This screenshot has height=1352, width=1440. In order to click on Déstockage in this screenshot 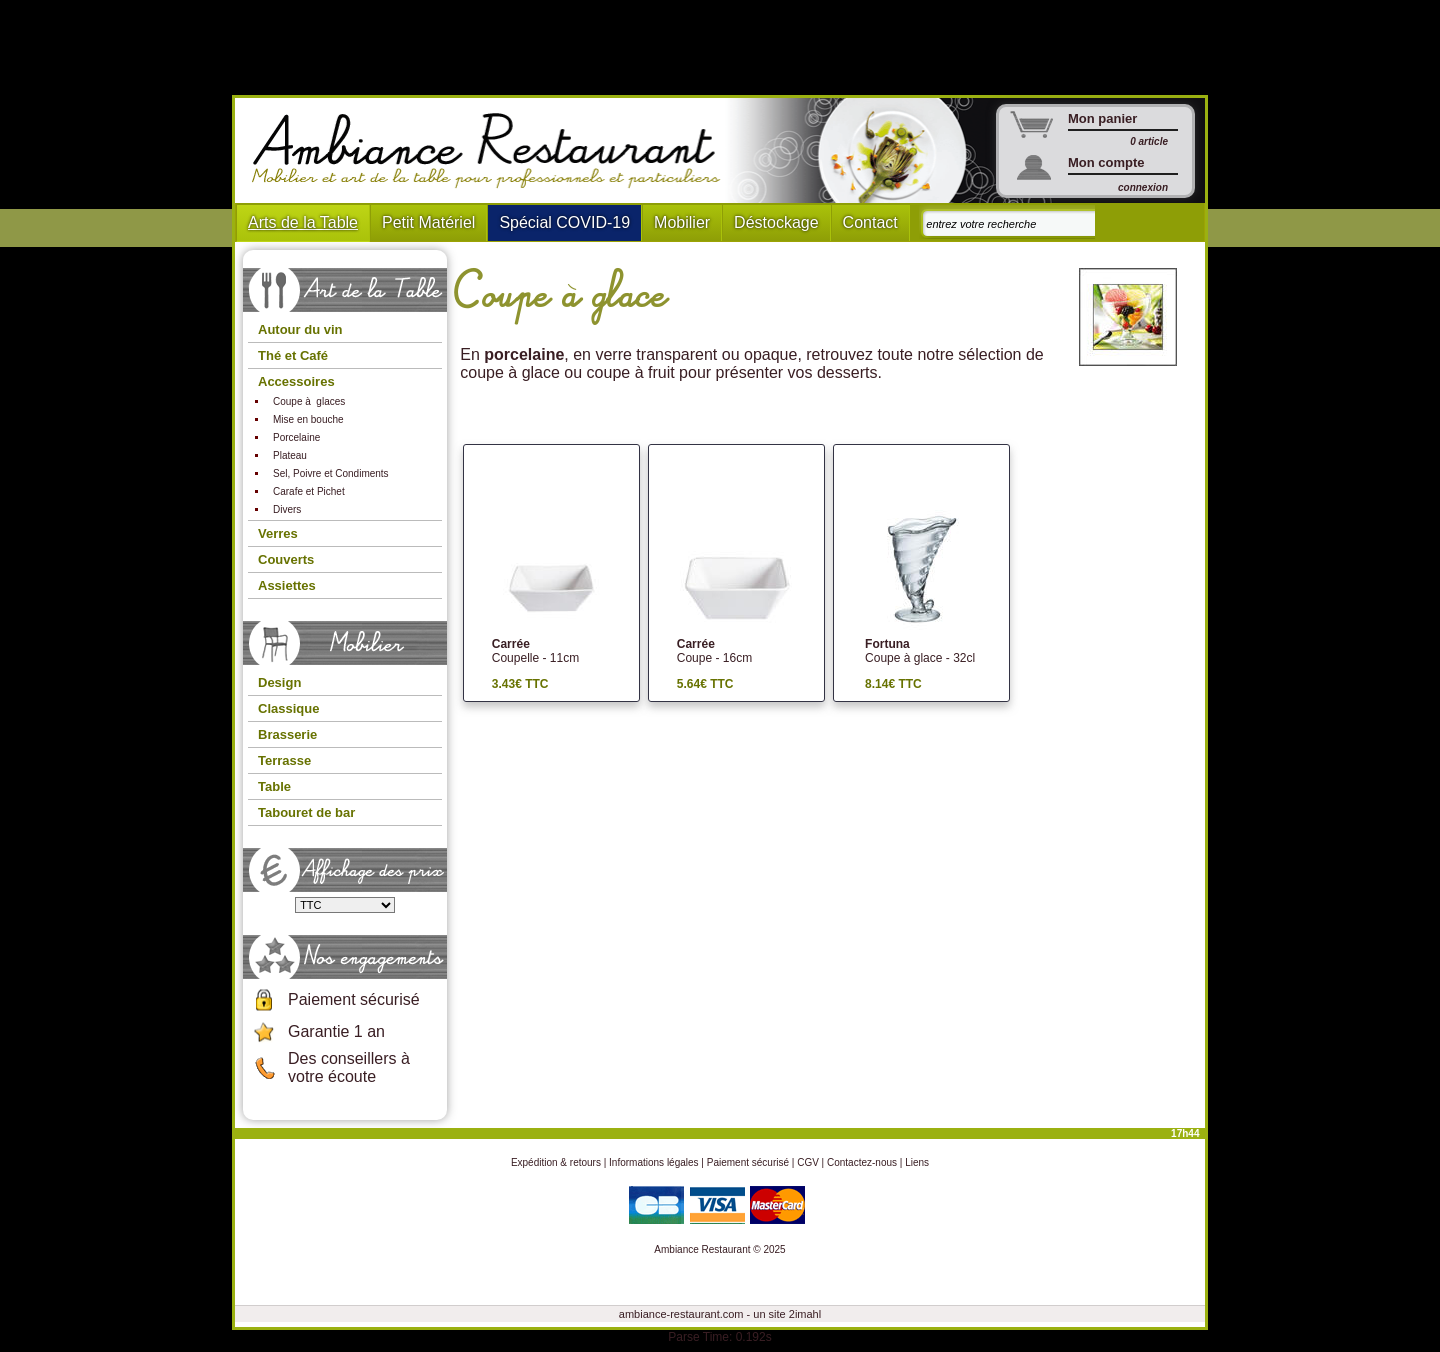, I will do `click(776, 222)`.